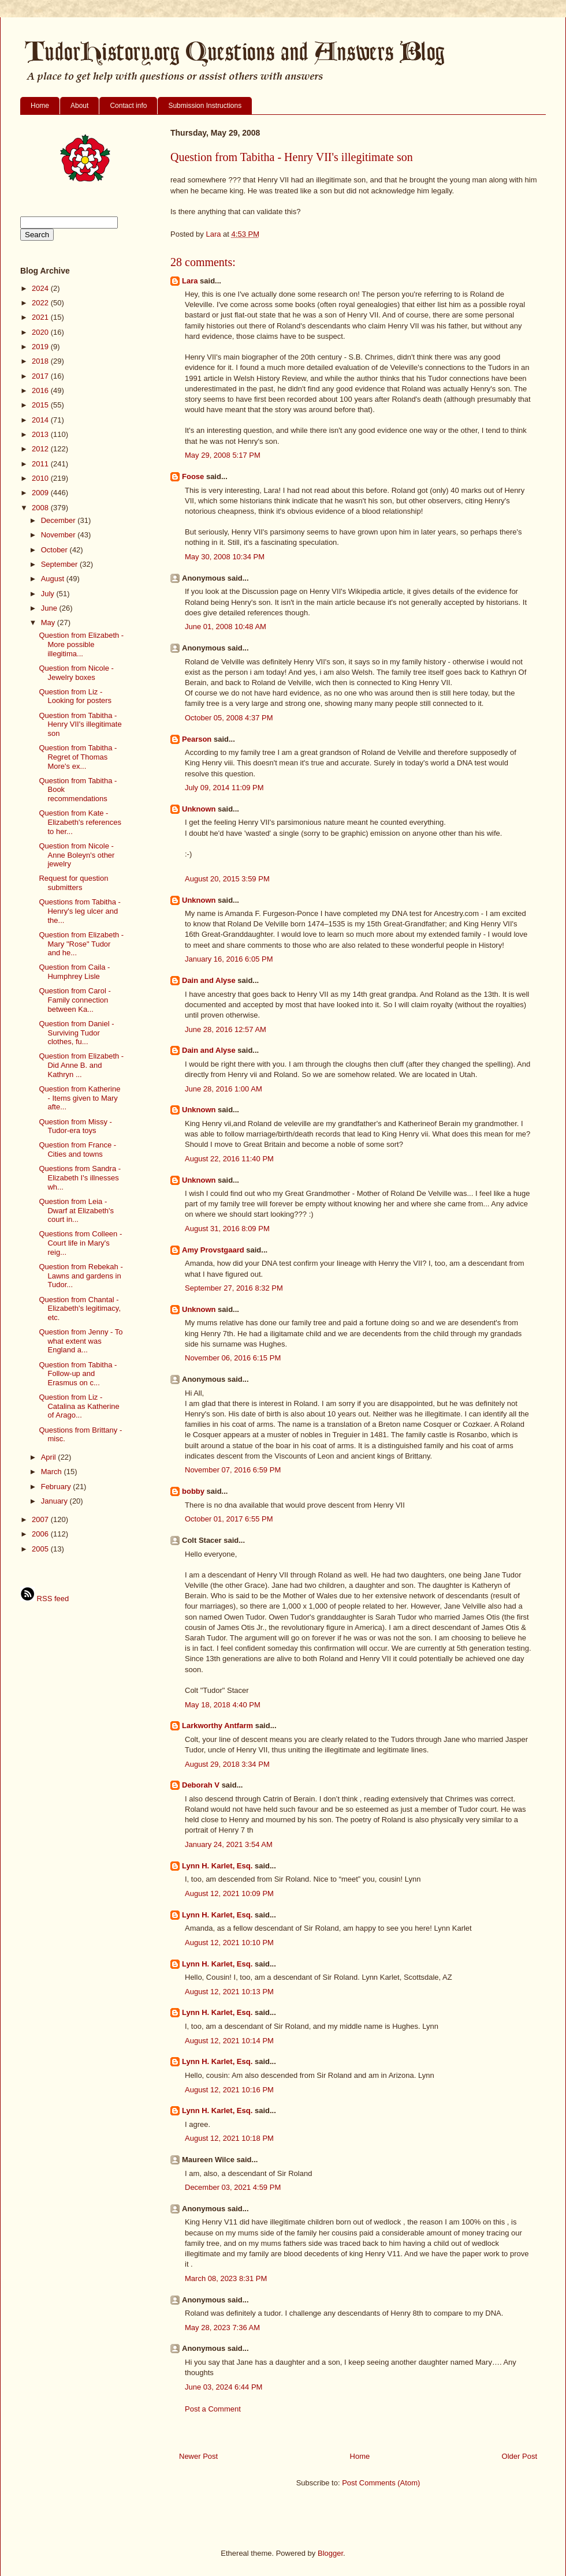 This screenshot has width=566, height=2576. Describe the element at coordinates (76, 673) in the screenshot. I see `Question from Nicole - Jewelry boxes` at that location.